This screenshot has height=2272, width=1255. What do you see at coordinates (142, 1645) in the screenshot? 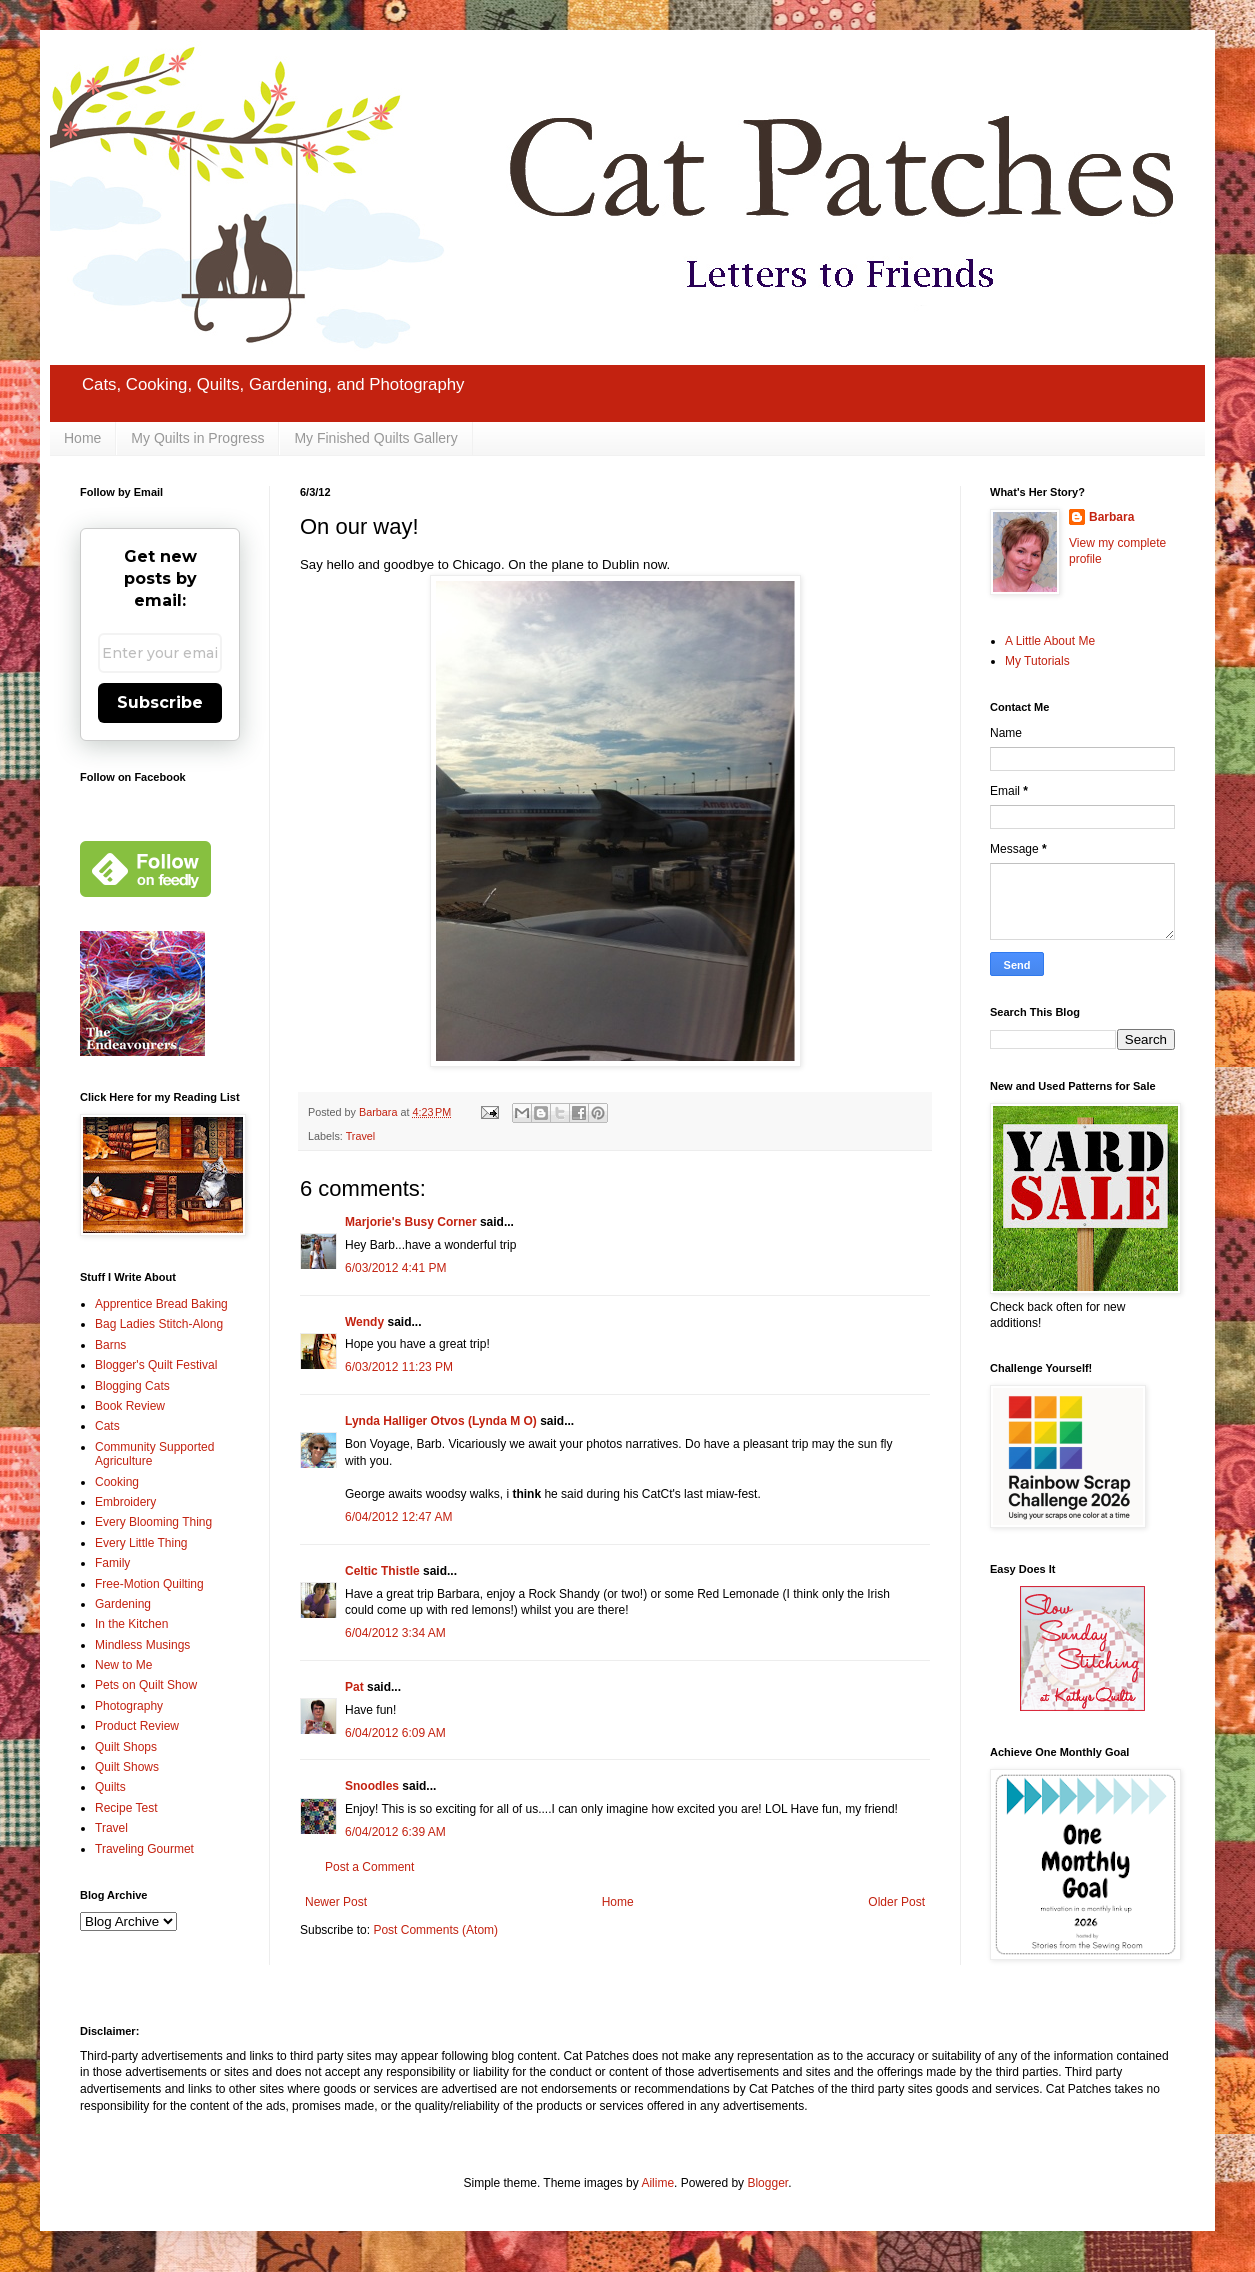
I see `Mindless Musings` at bounding box center [142, 1645].